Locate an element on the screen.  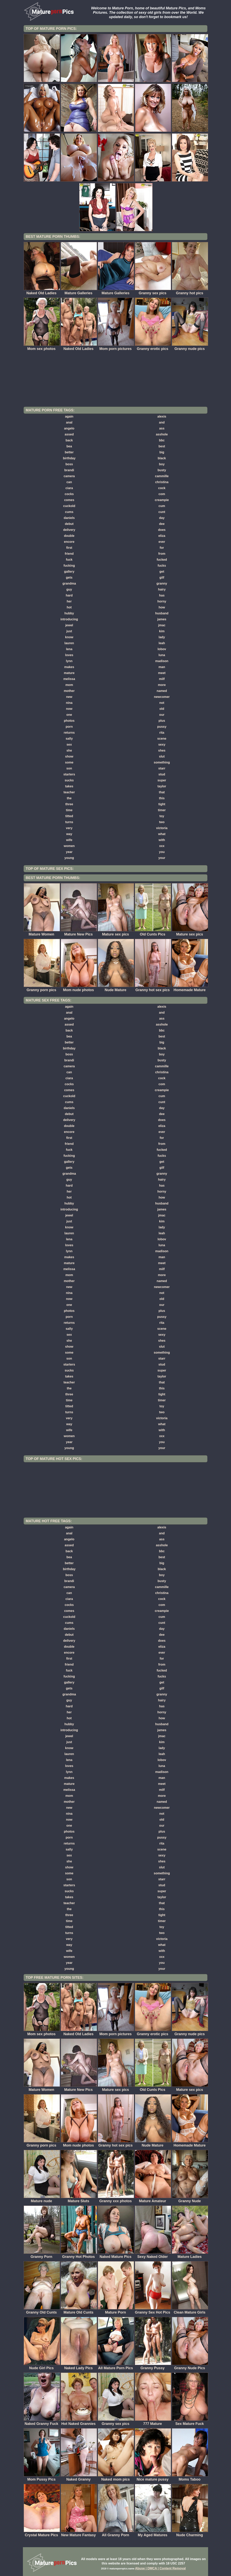
get is located at coordinates (162, 571).